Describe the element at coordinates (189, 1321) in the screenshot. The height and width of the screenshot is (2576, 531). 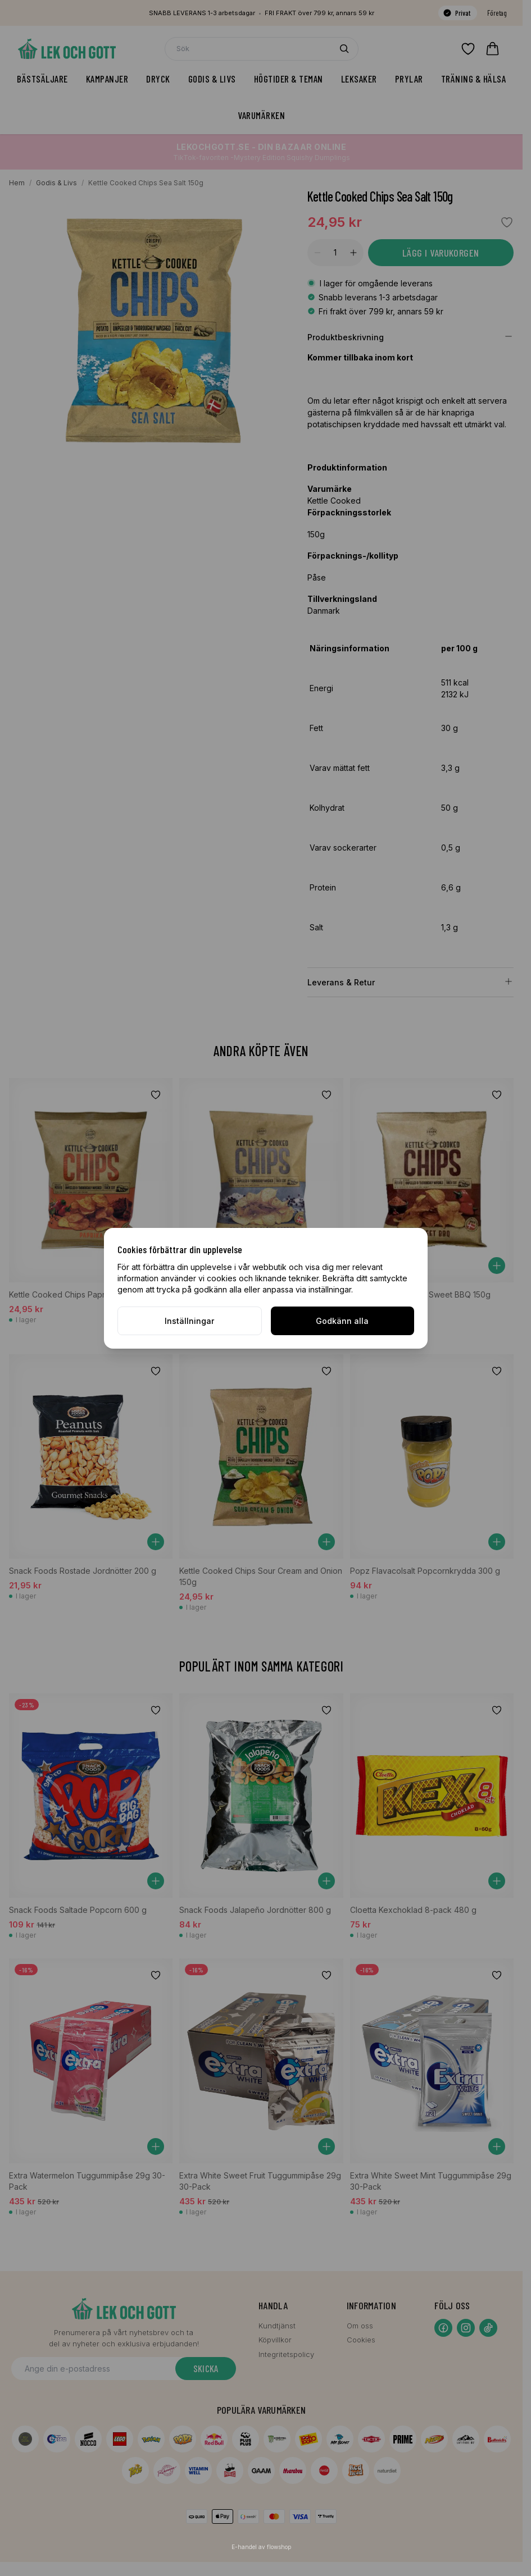
I see `Inställningar` at that location.